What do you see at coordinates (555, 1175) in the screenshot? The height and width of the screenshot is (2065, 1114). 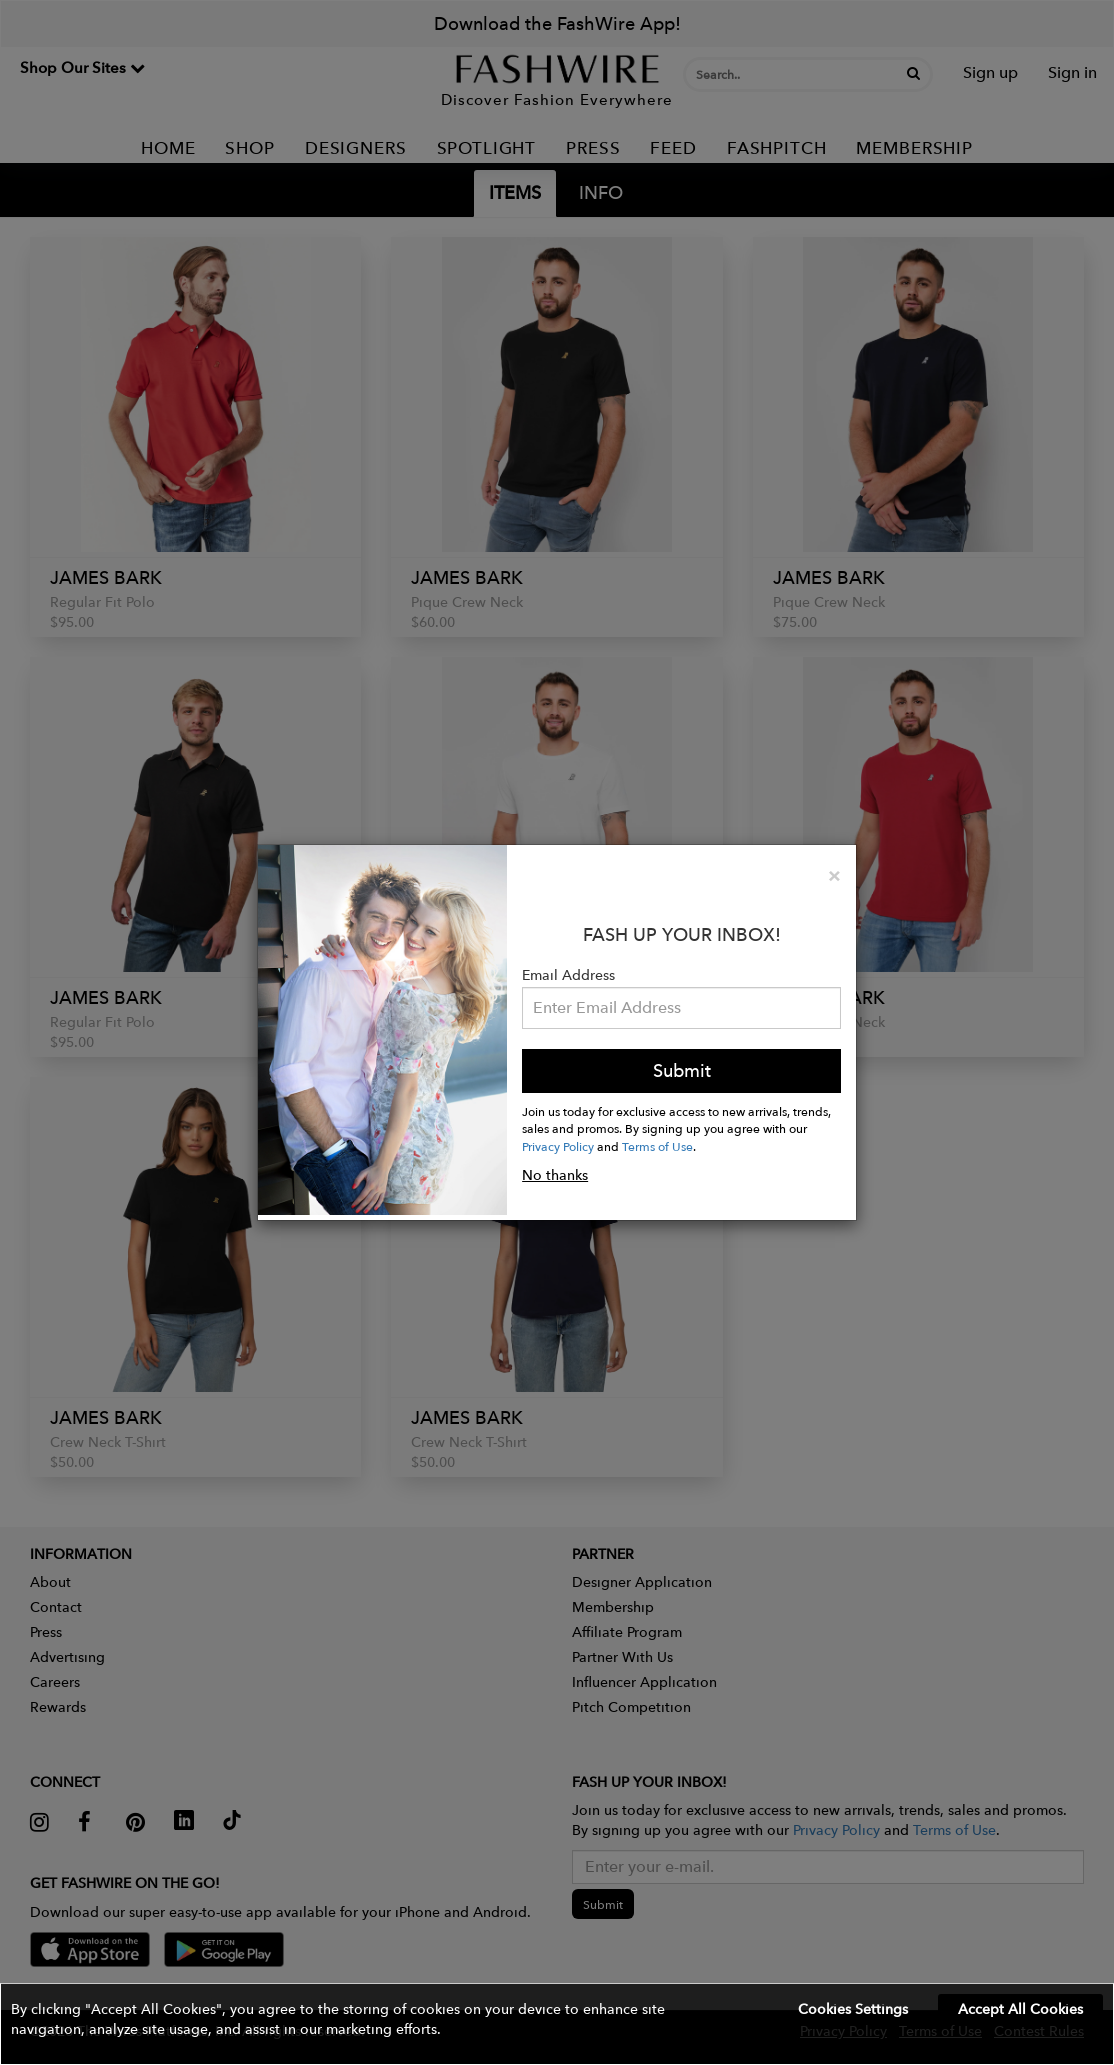 I see `No thanks [button]` at bounding box center [555, 1175].